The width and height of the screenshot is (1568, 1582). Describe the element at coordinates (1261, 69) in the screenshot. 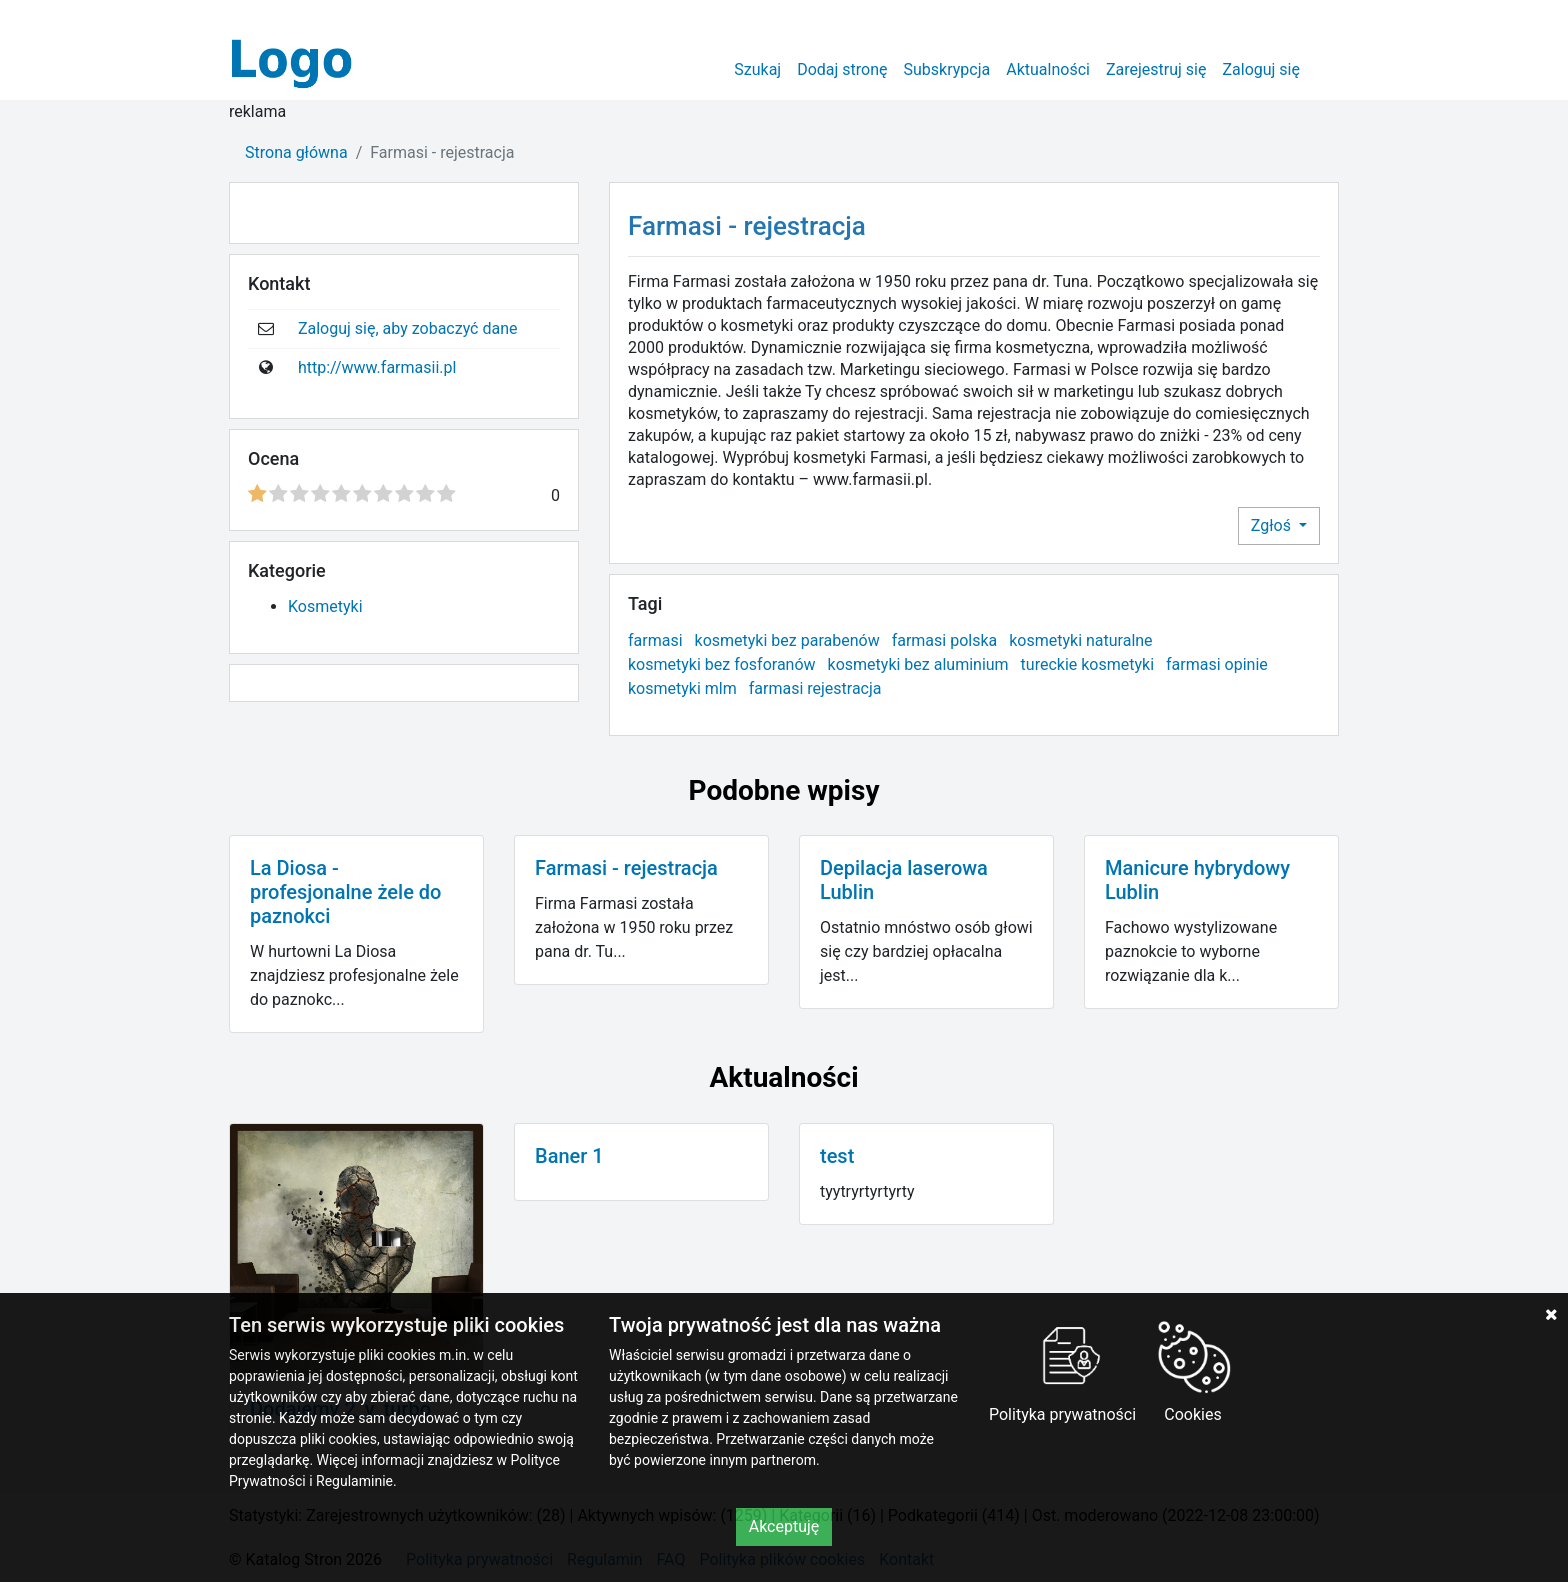

I see `Zaloguj się` at that location.